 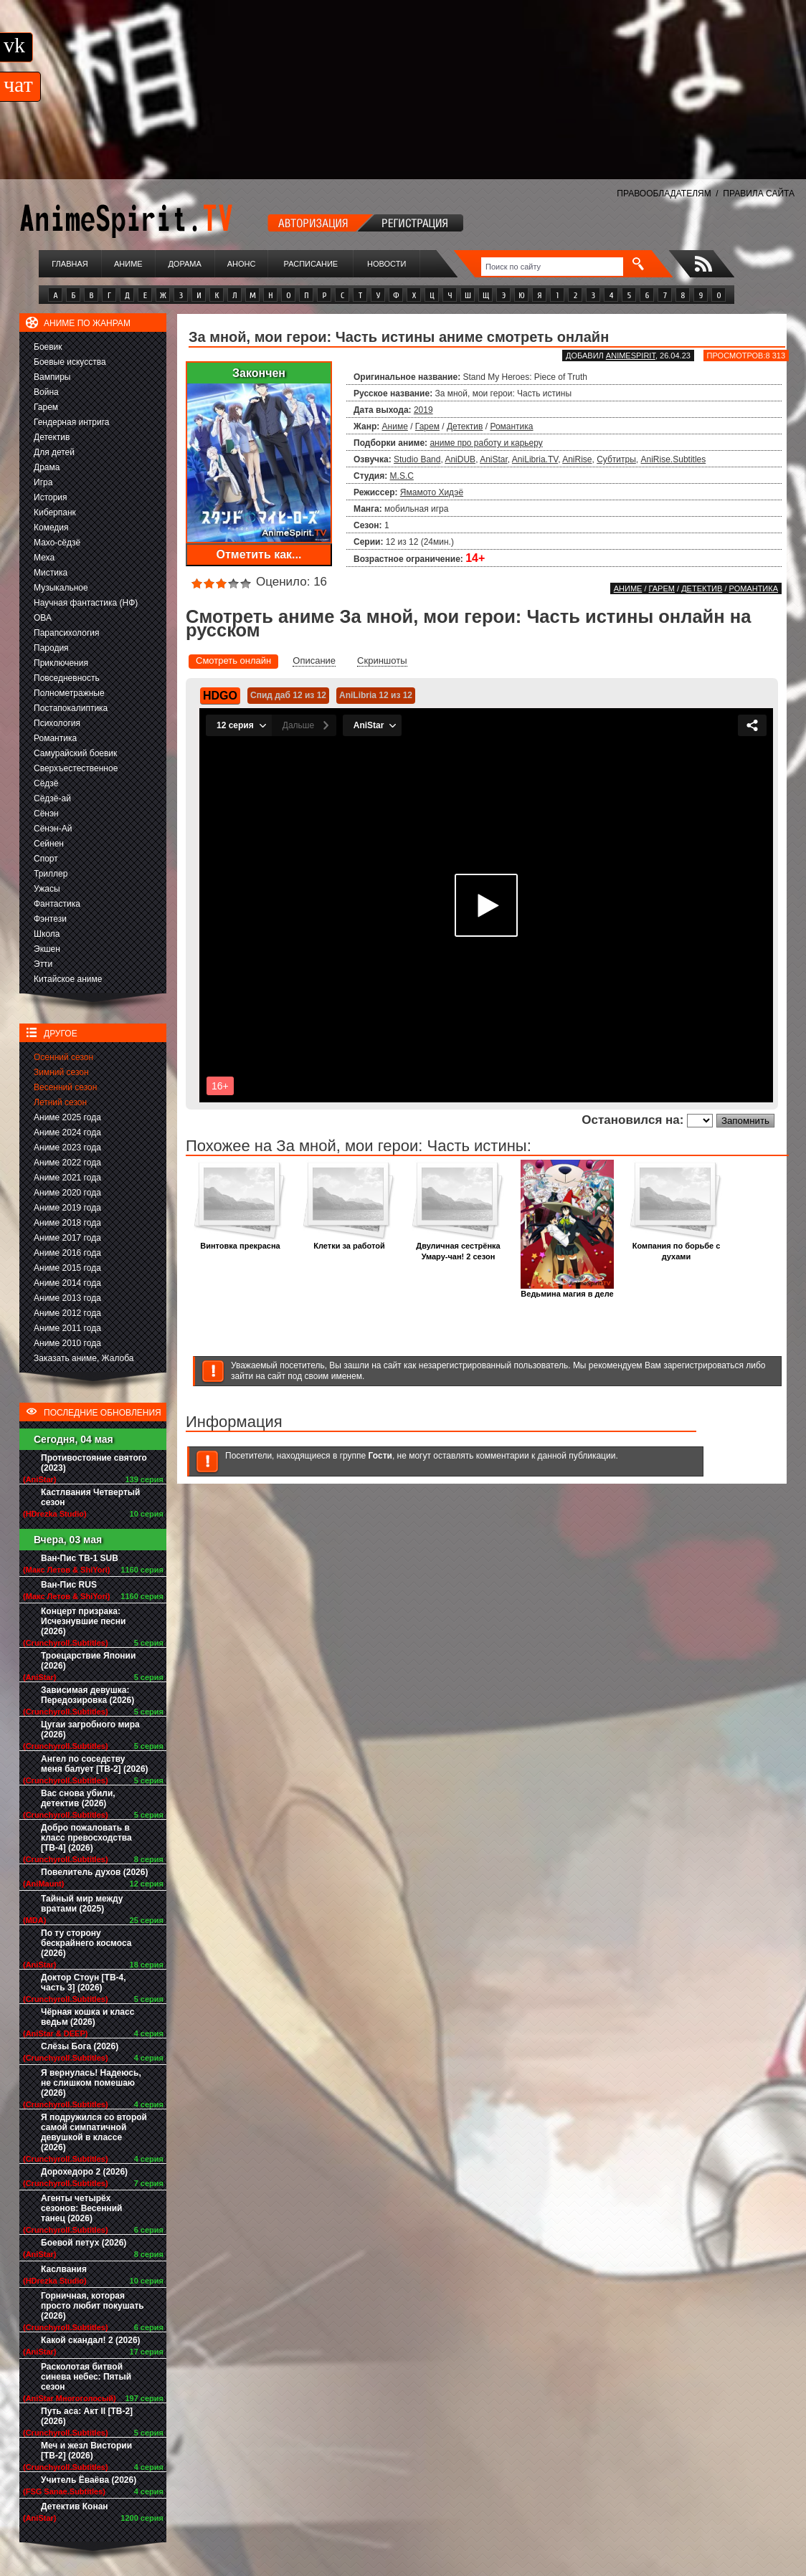 I want to click on Постапокалиптика, so click(x=71, y=708).